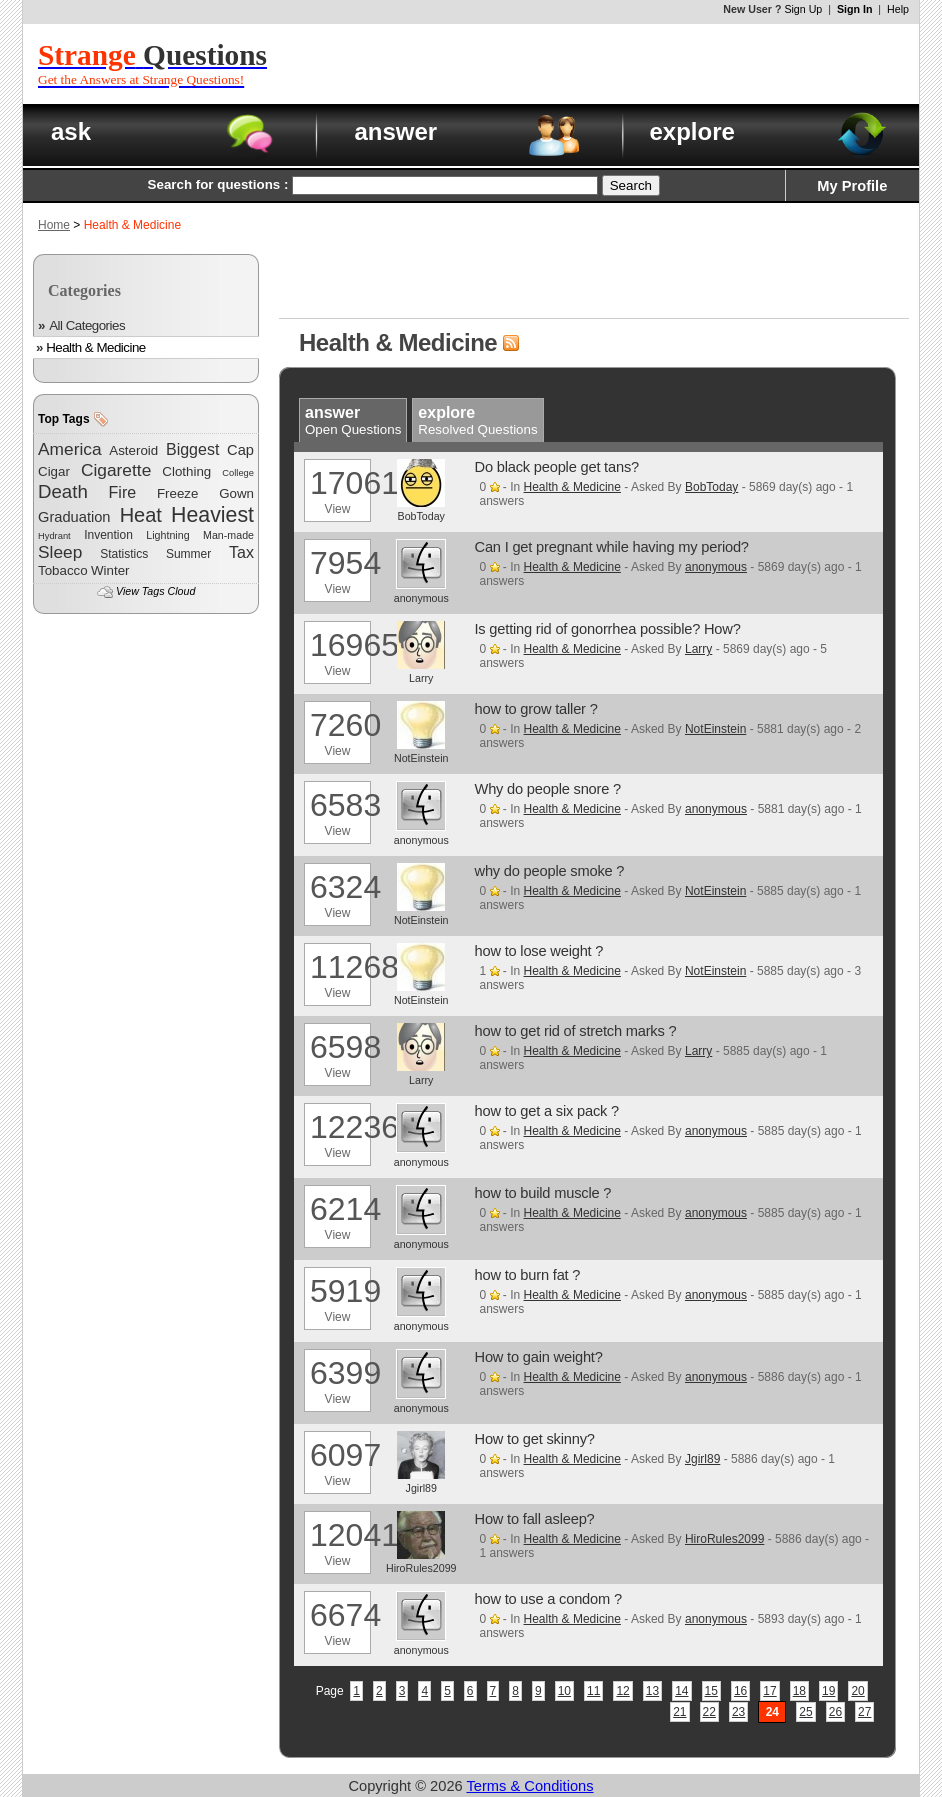 The image size is (942, 1797). What do you see at coordinates (155, 591) in the screenshot?
I see `View Tags Cloud` at bounding box center [155, 591].